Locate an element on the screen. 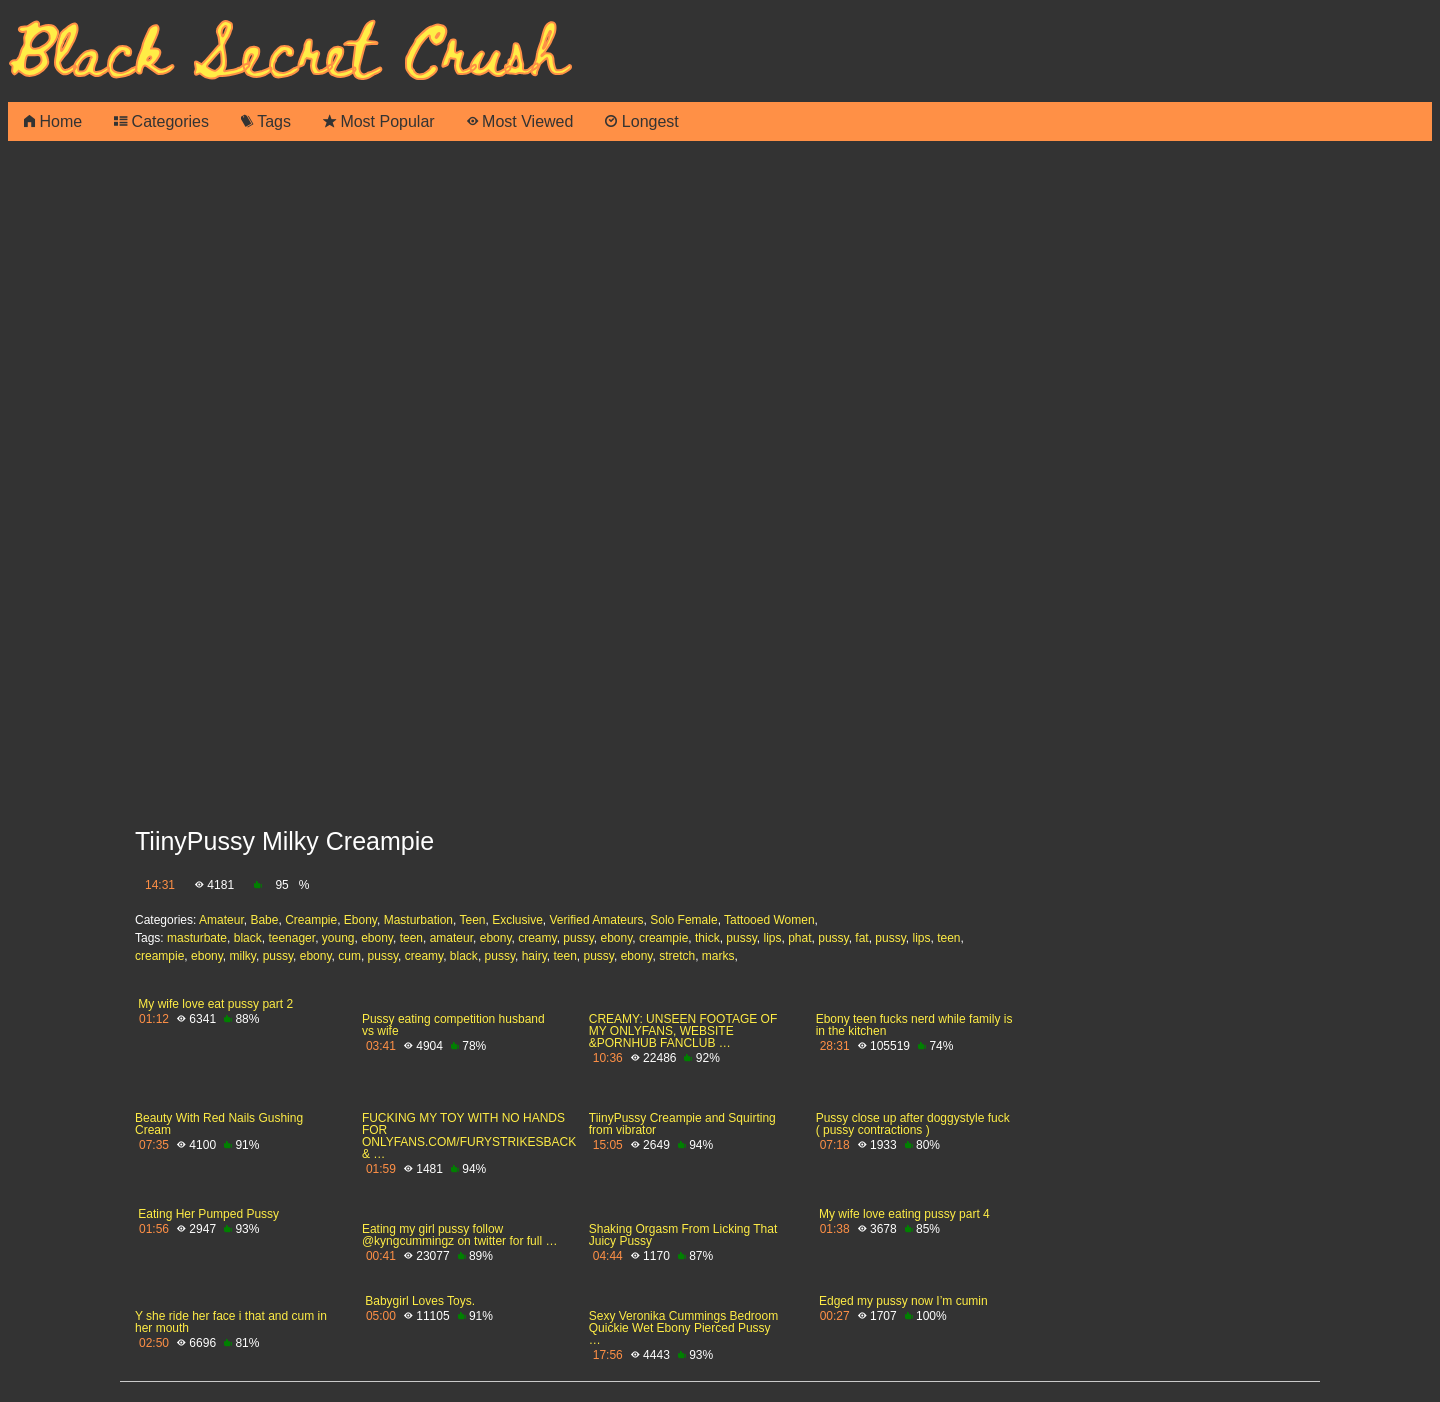 The width and height of the screenshot is (1440, 1402). hairy is located at coordinates (534, 956).